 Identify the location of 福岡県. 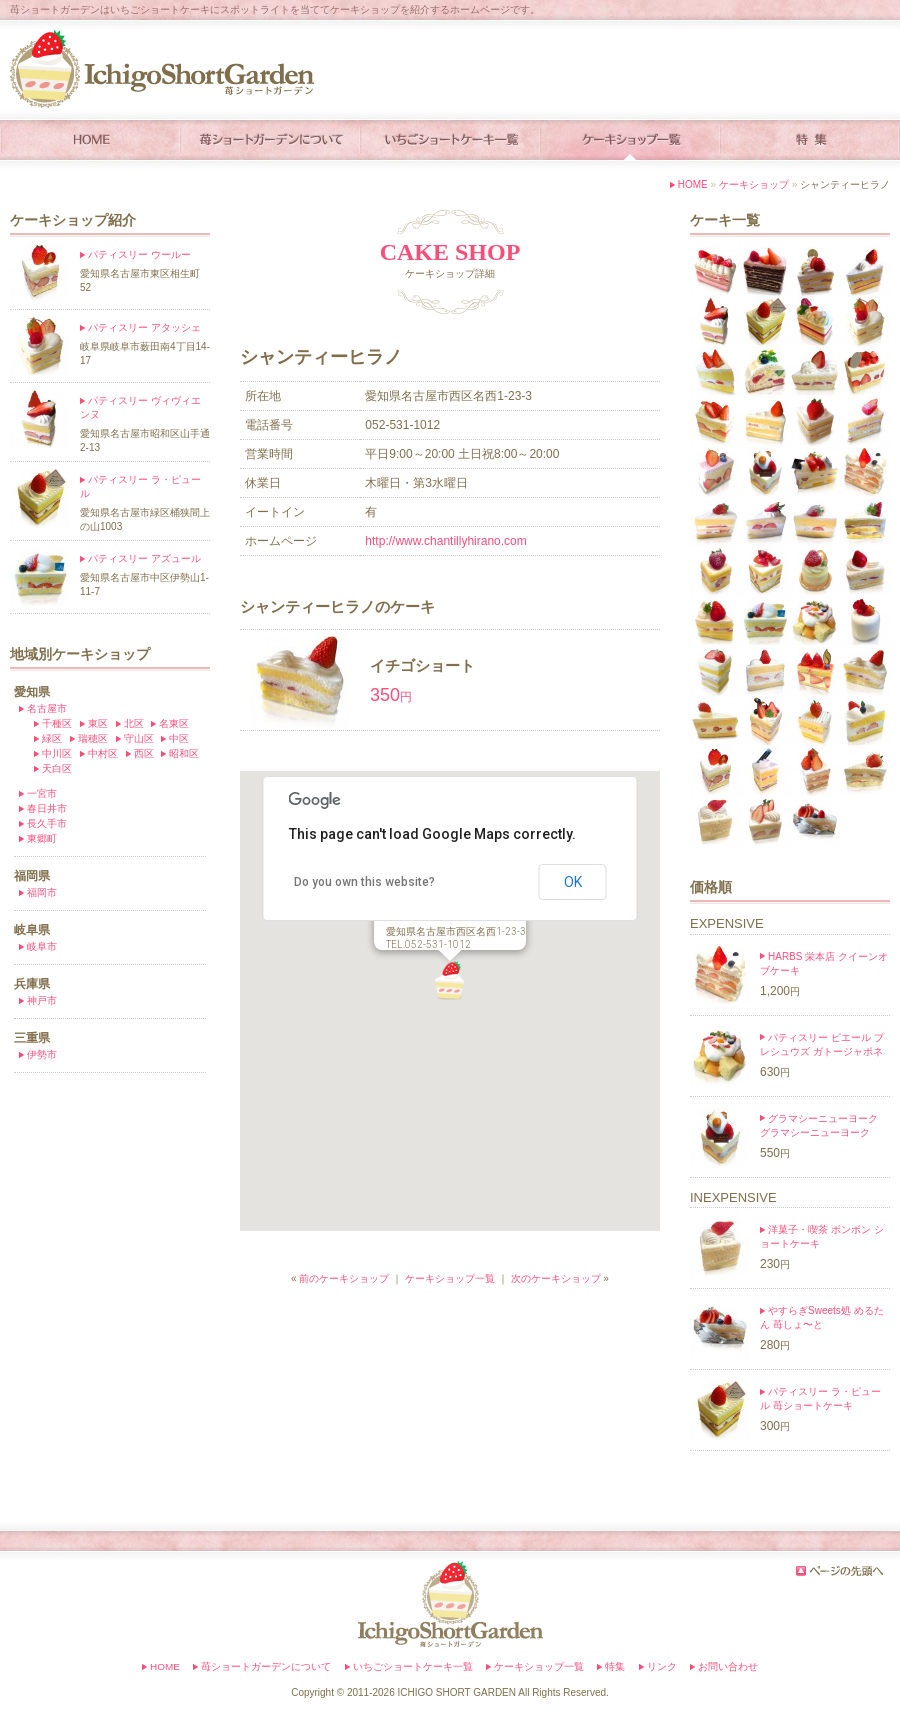
(32, 876).